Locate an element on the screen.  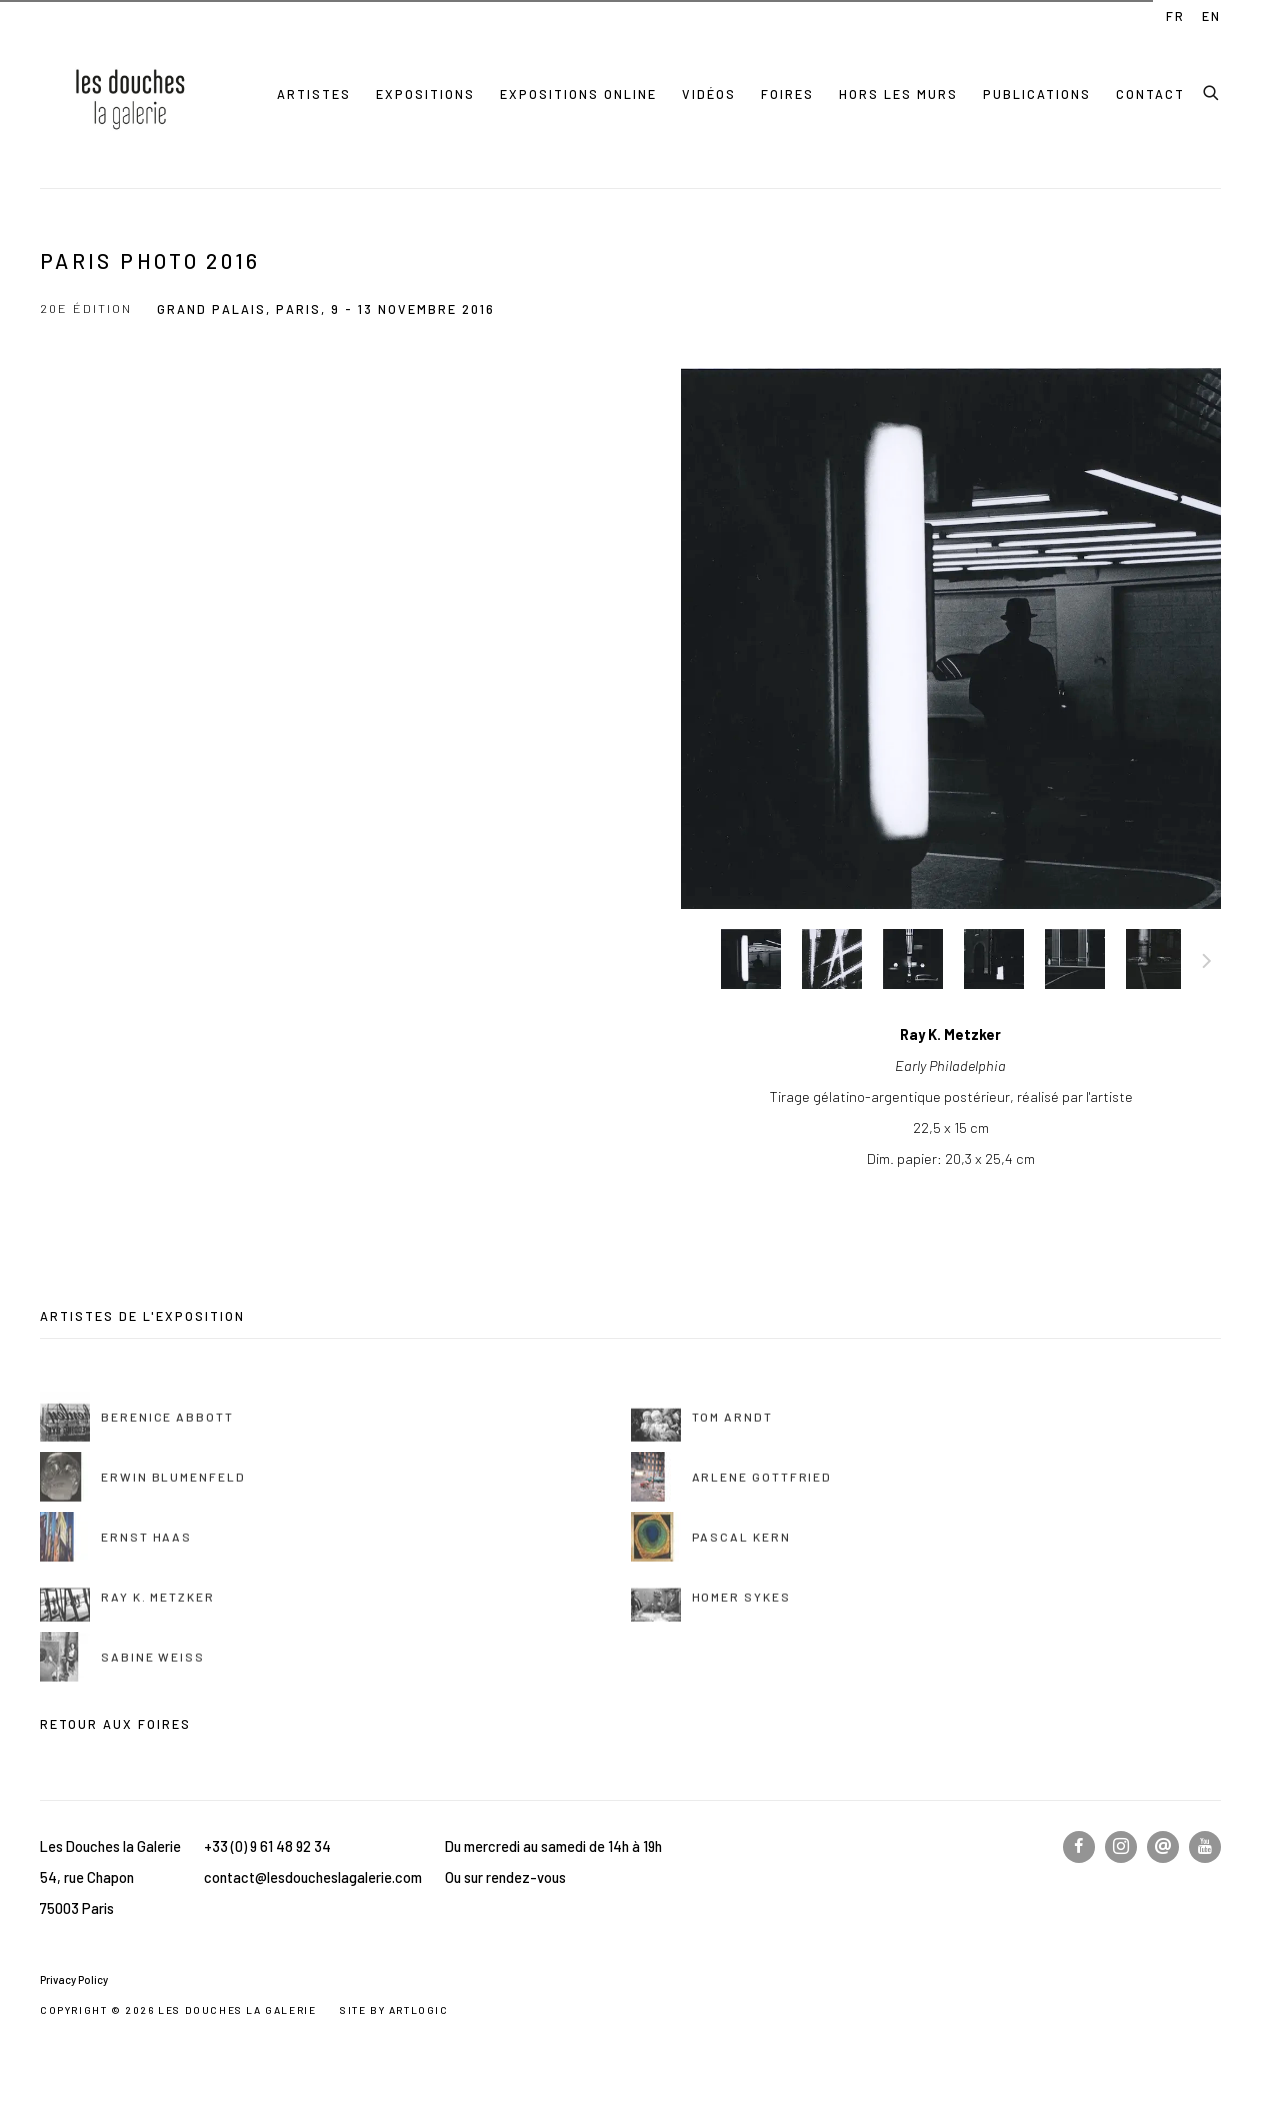
[Submit search] is located at coordinates (1212, 90).